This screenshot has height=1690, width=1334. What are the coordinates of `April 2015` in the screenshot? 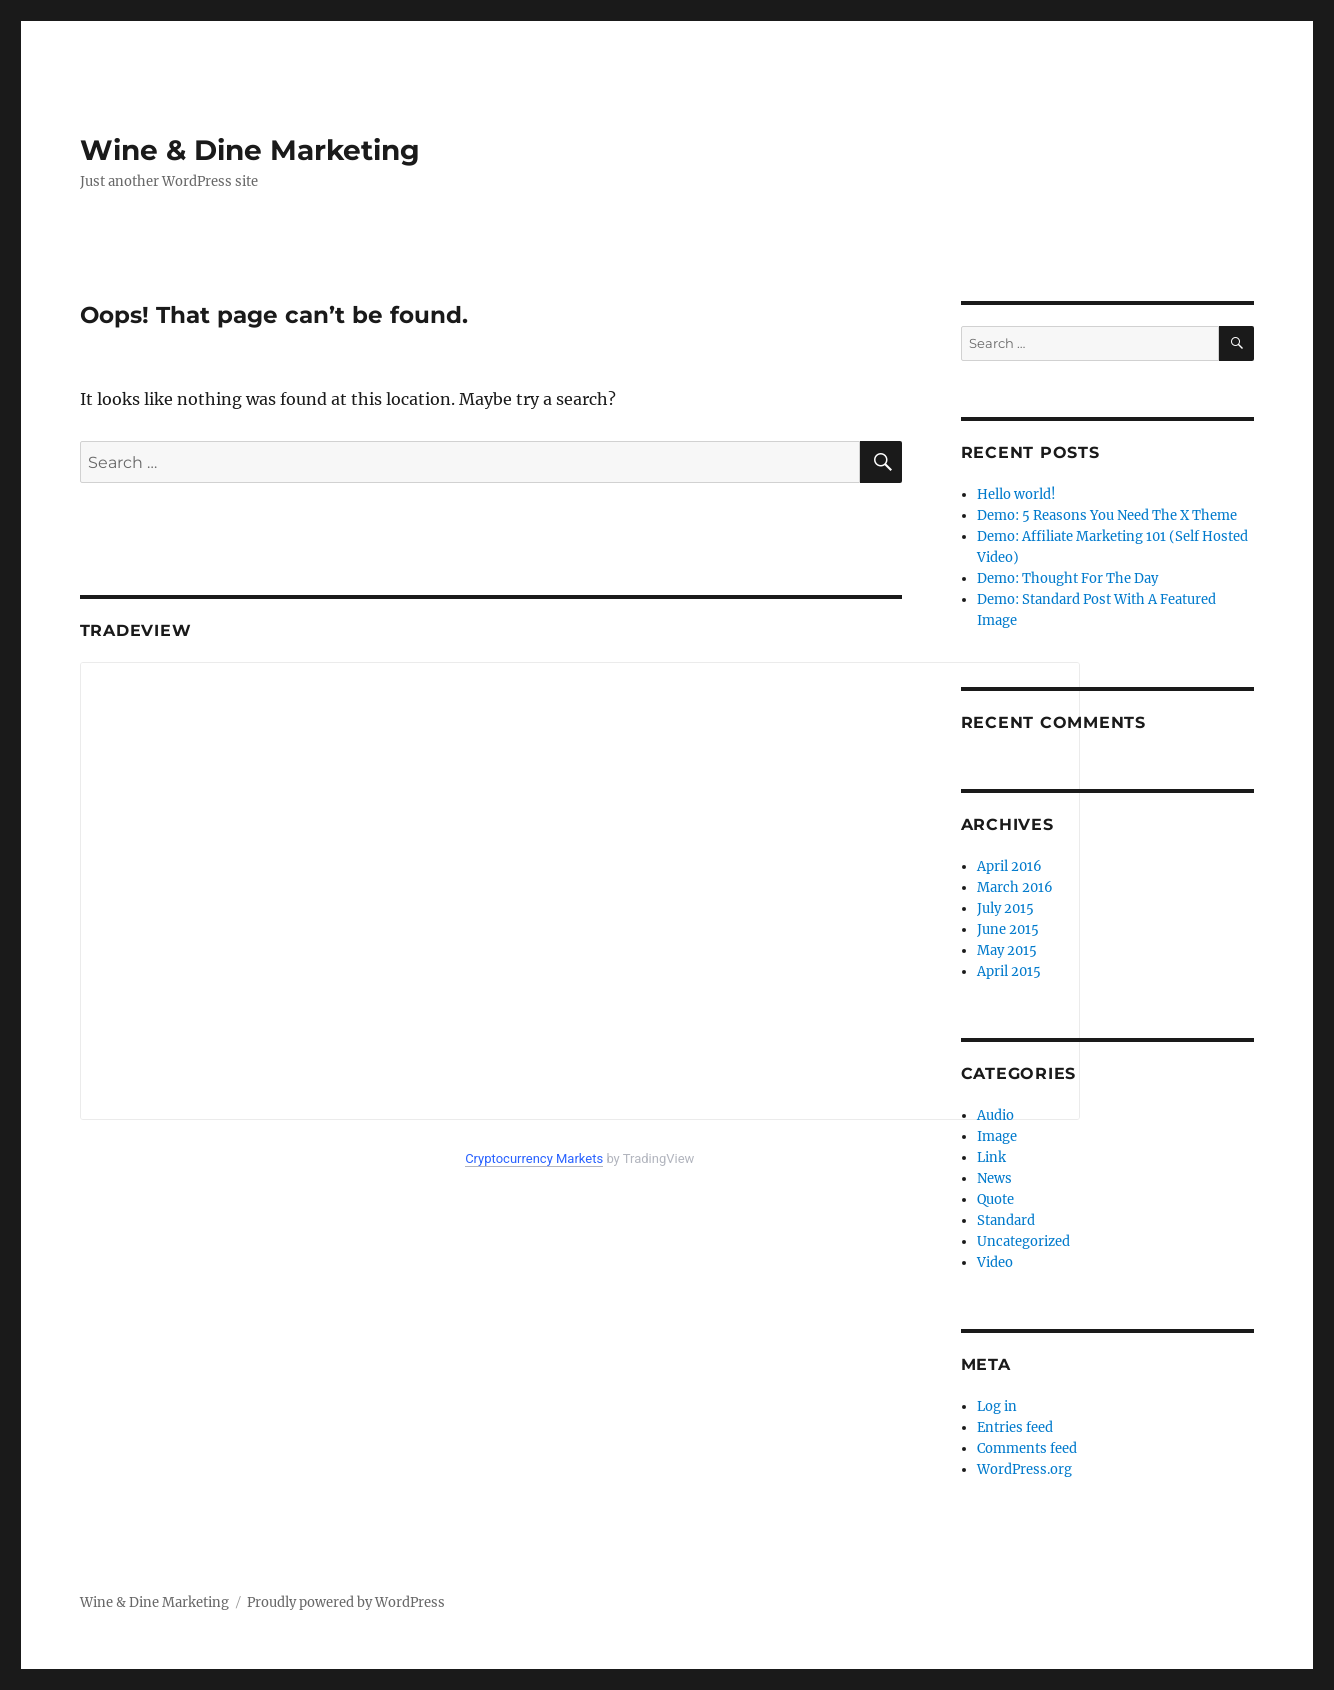 It's located at (1009, 971).